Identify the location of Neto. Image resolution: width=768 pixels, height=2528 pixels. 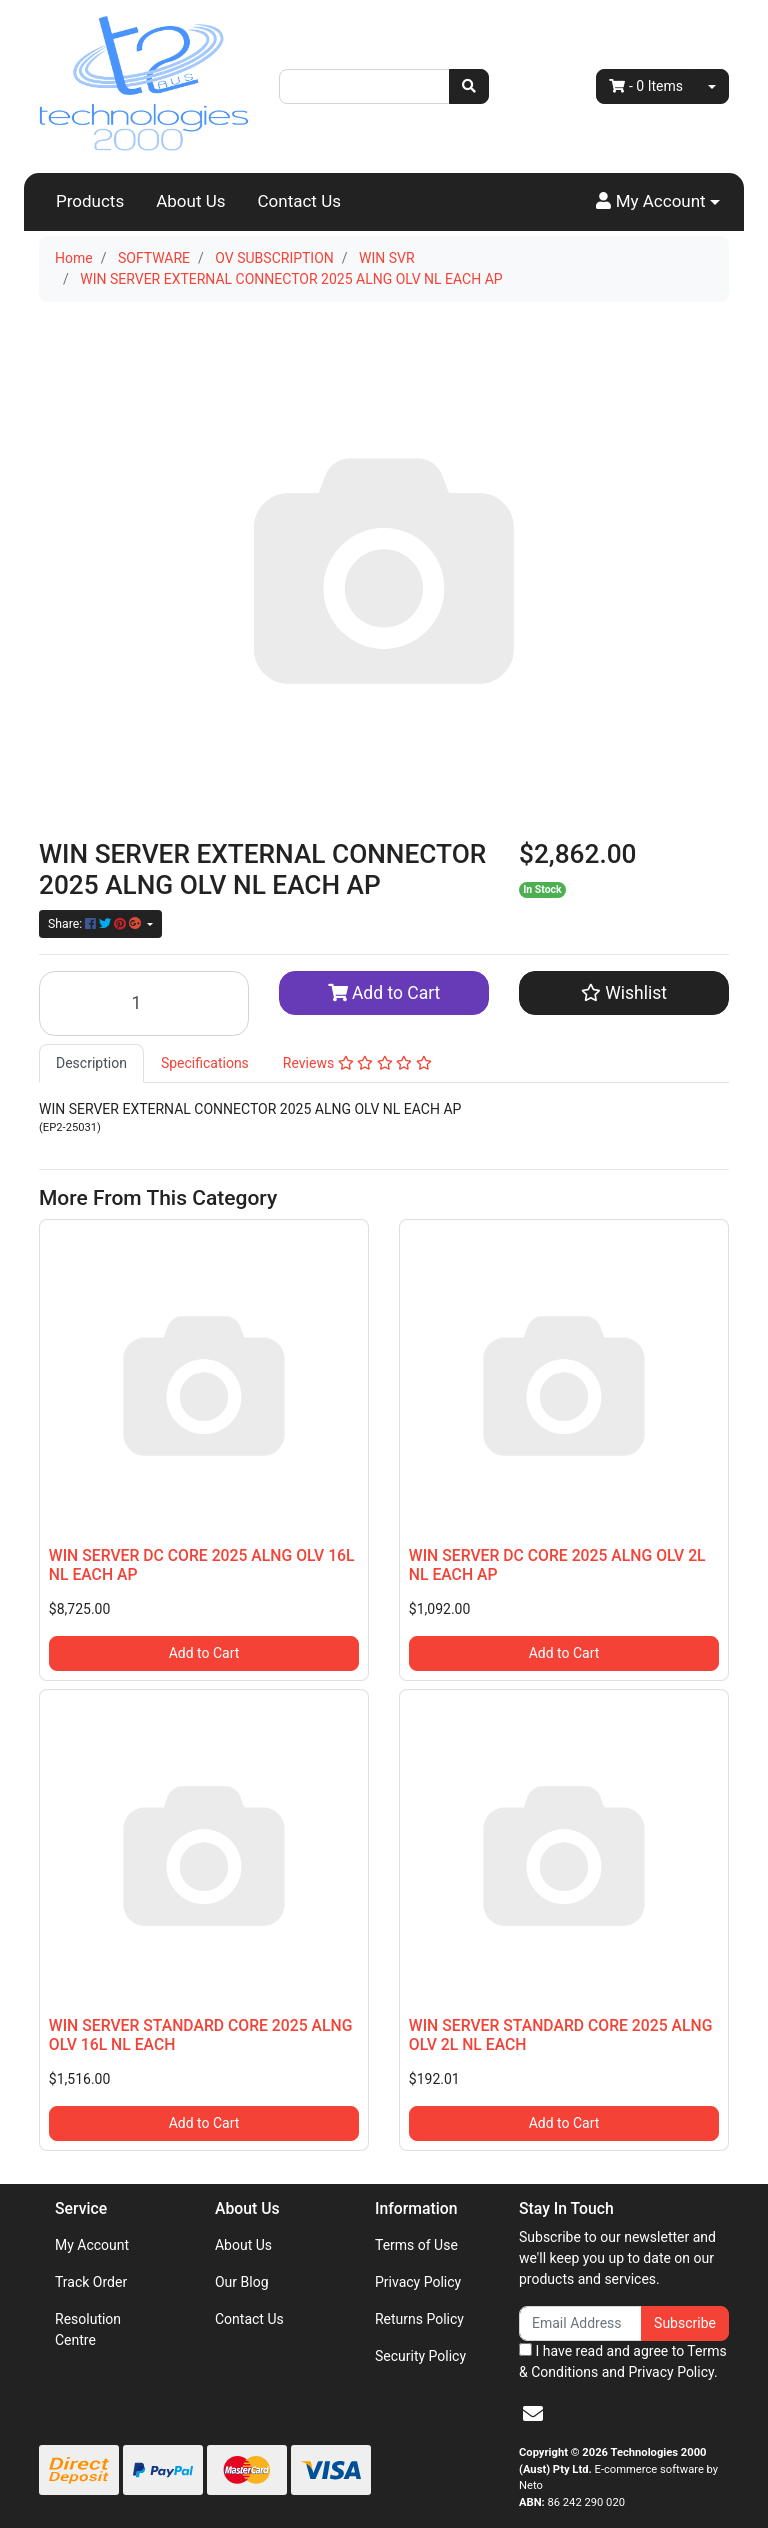
(531, 2485).